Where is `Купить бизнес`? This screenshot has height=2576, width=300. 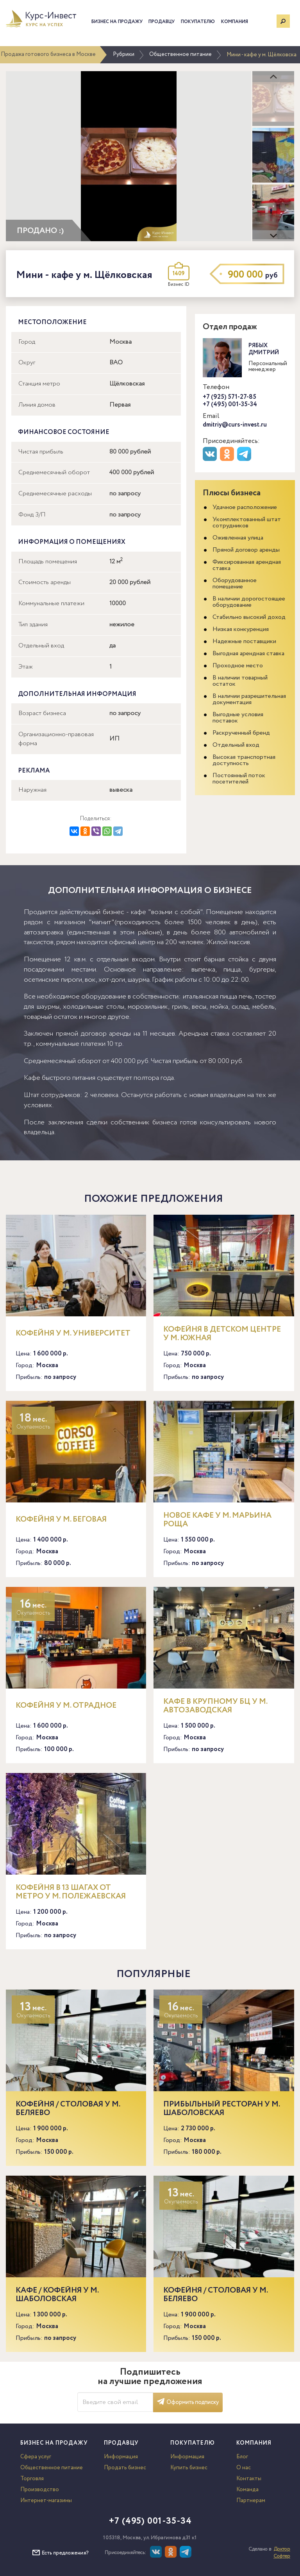
Купить бизнес is located at coordinates (188, 2468).